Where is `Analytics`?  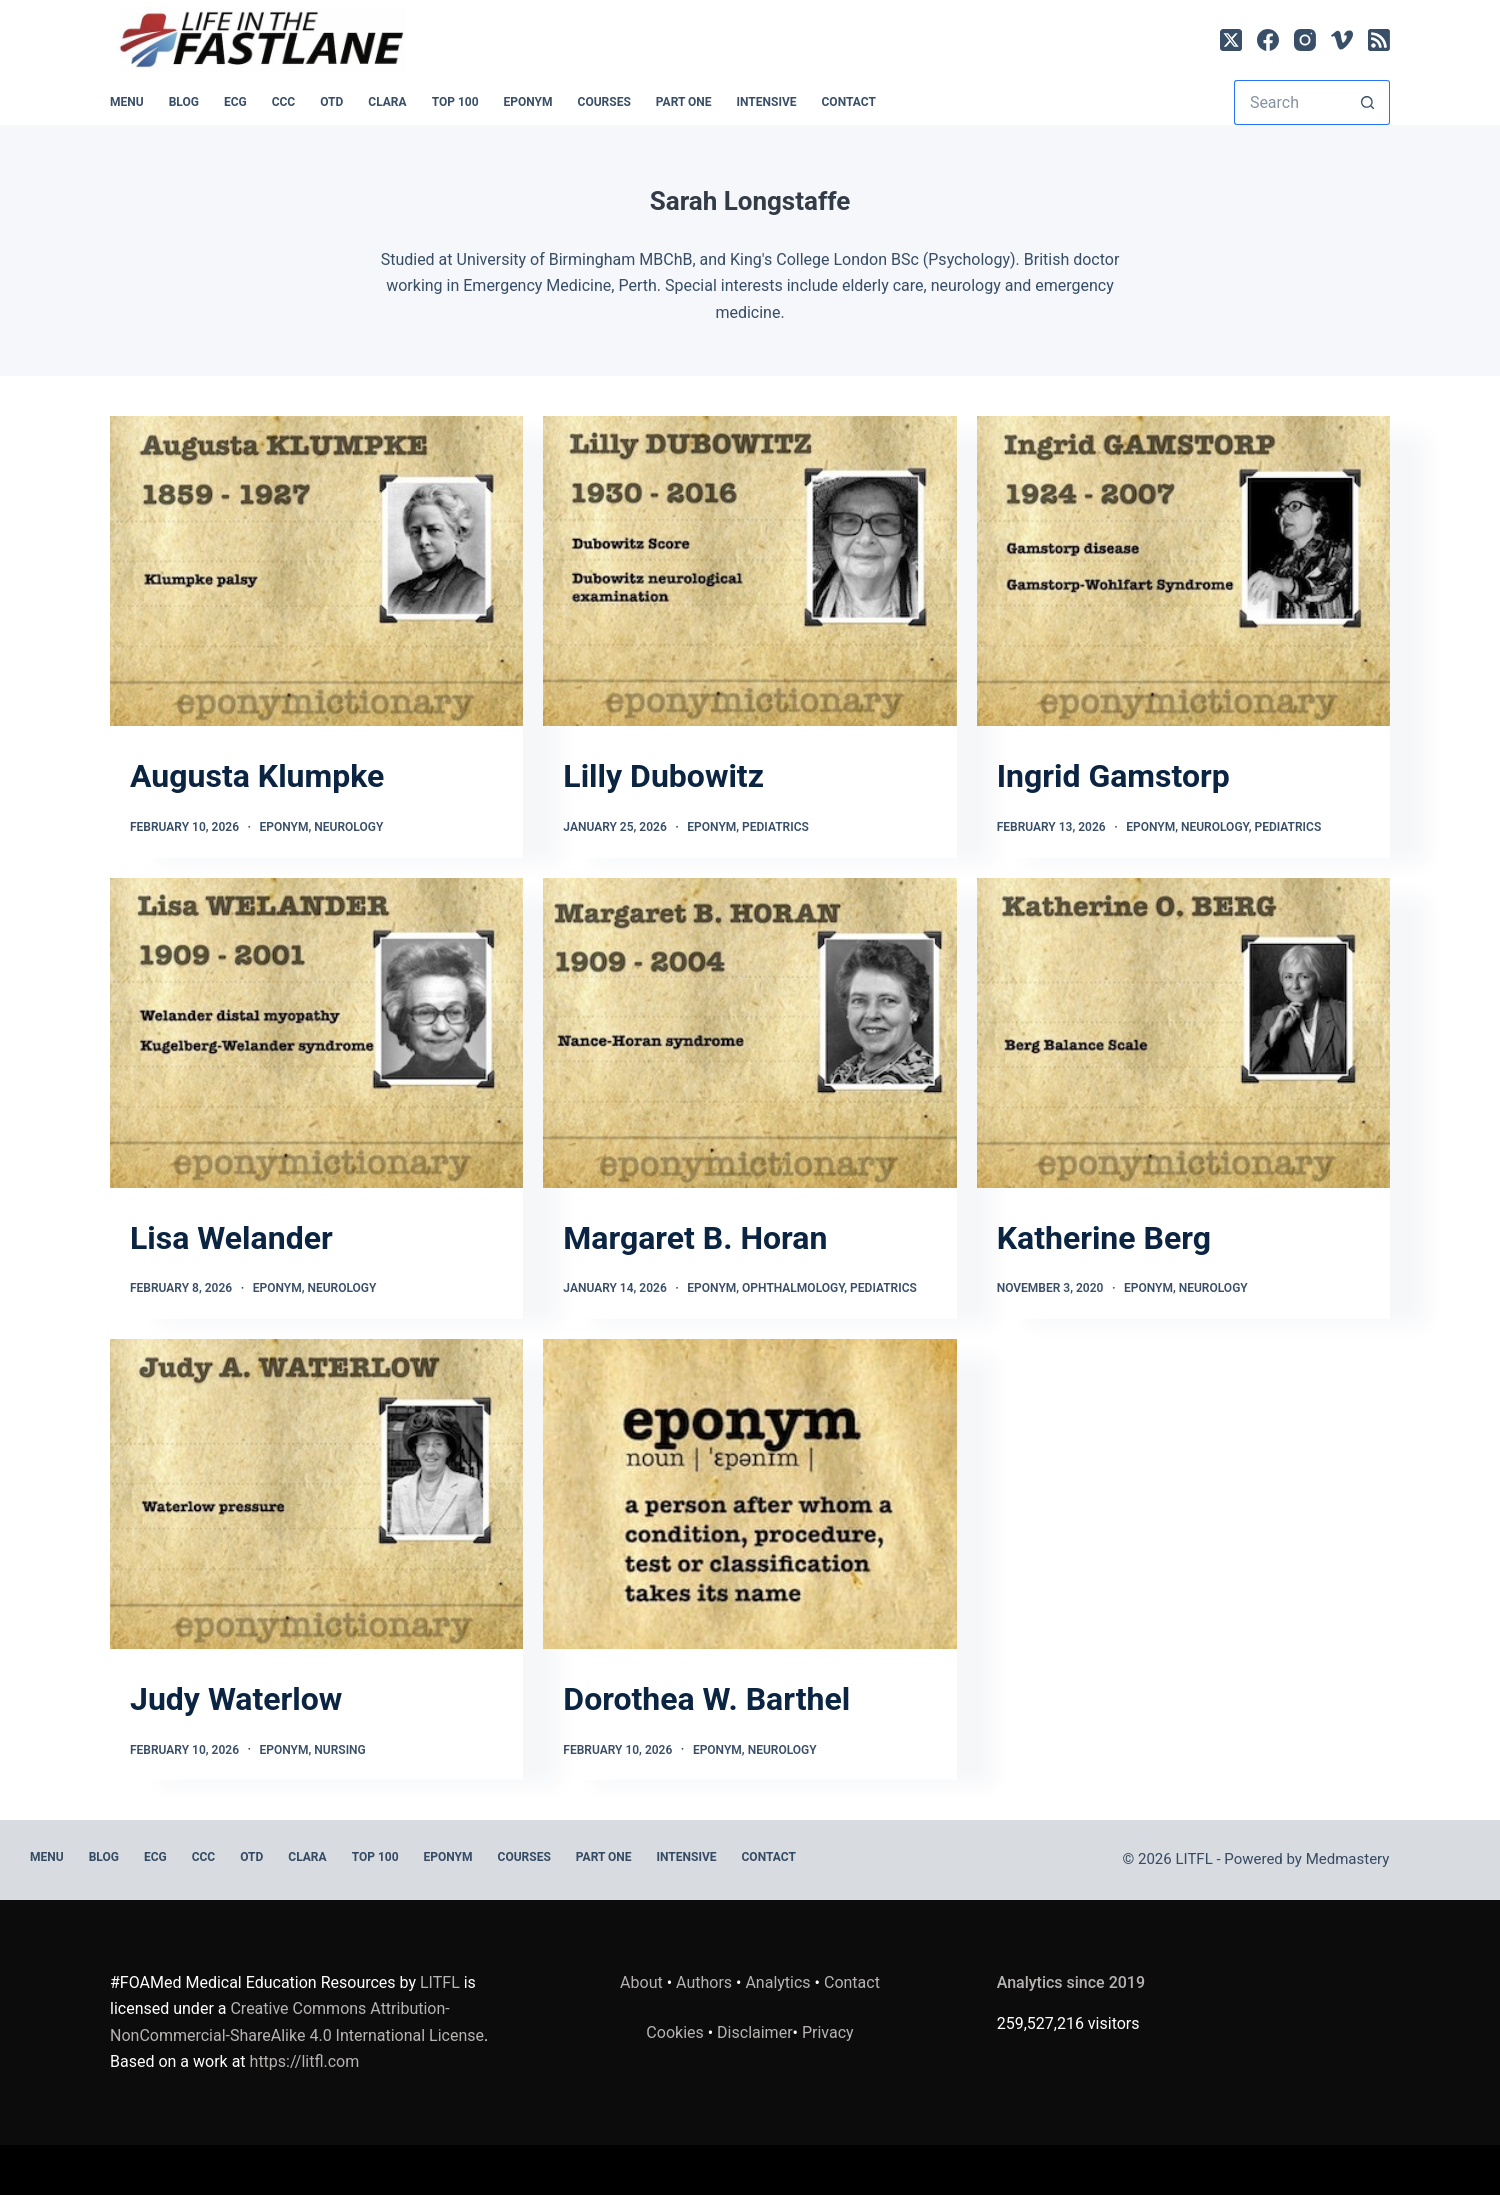 Analytics is located at coordinates (777, 1982).